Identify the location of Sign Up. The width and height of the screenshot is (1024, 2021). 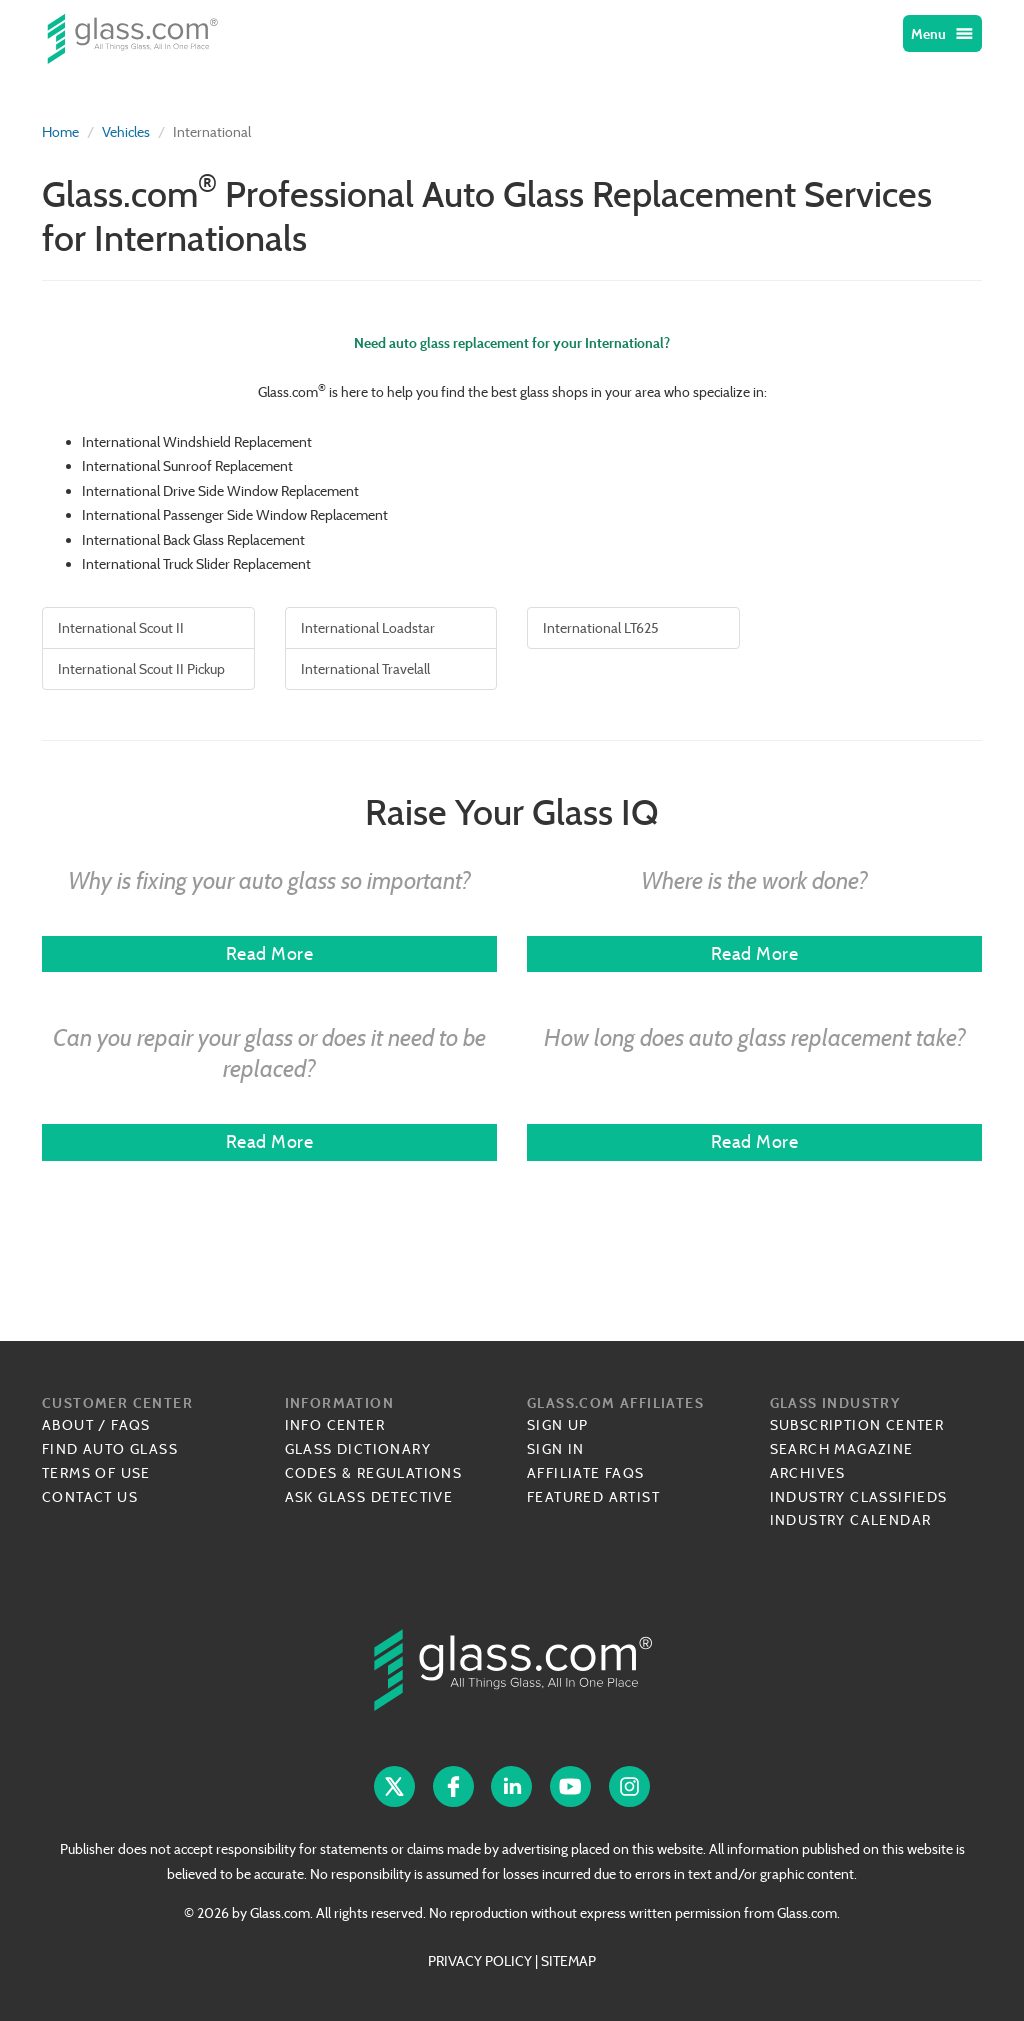
(558, 1425).